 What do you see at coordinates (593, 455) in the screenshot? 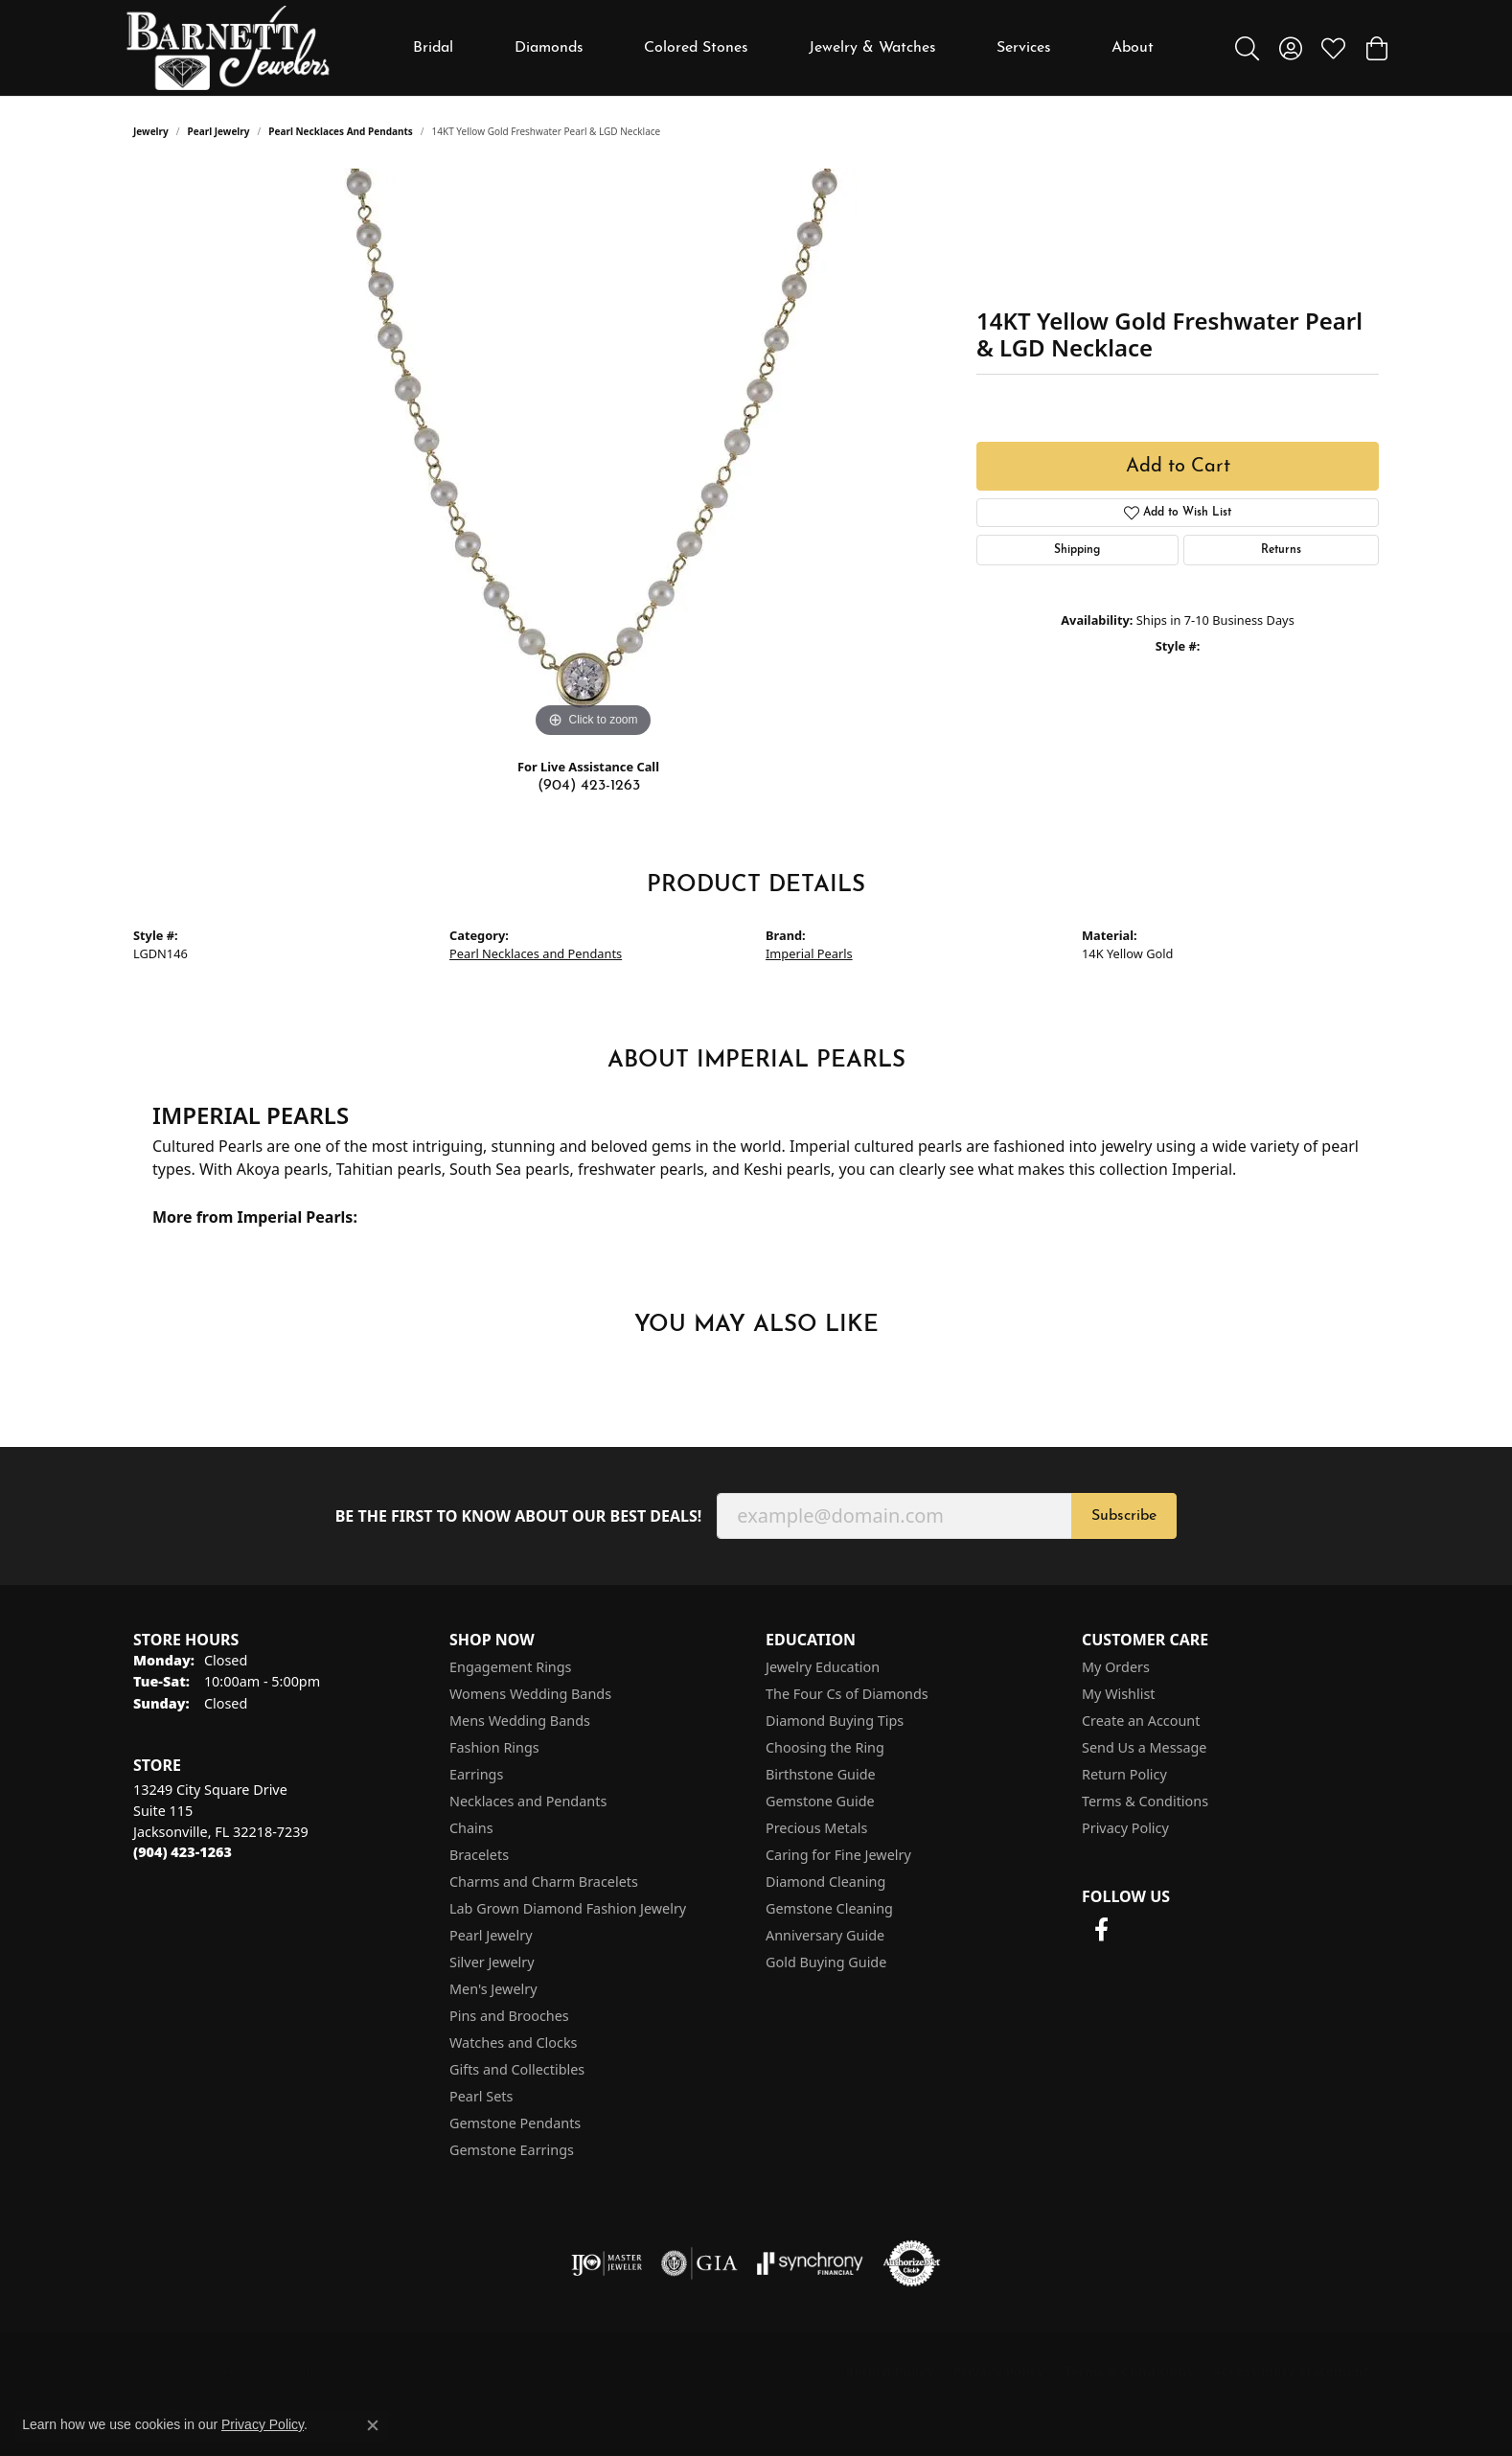
I see `[region]` at bounding box center [593, 455].